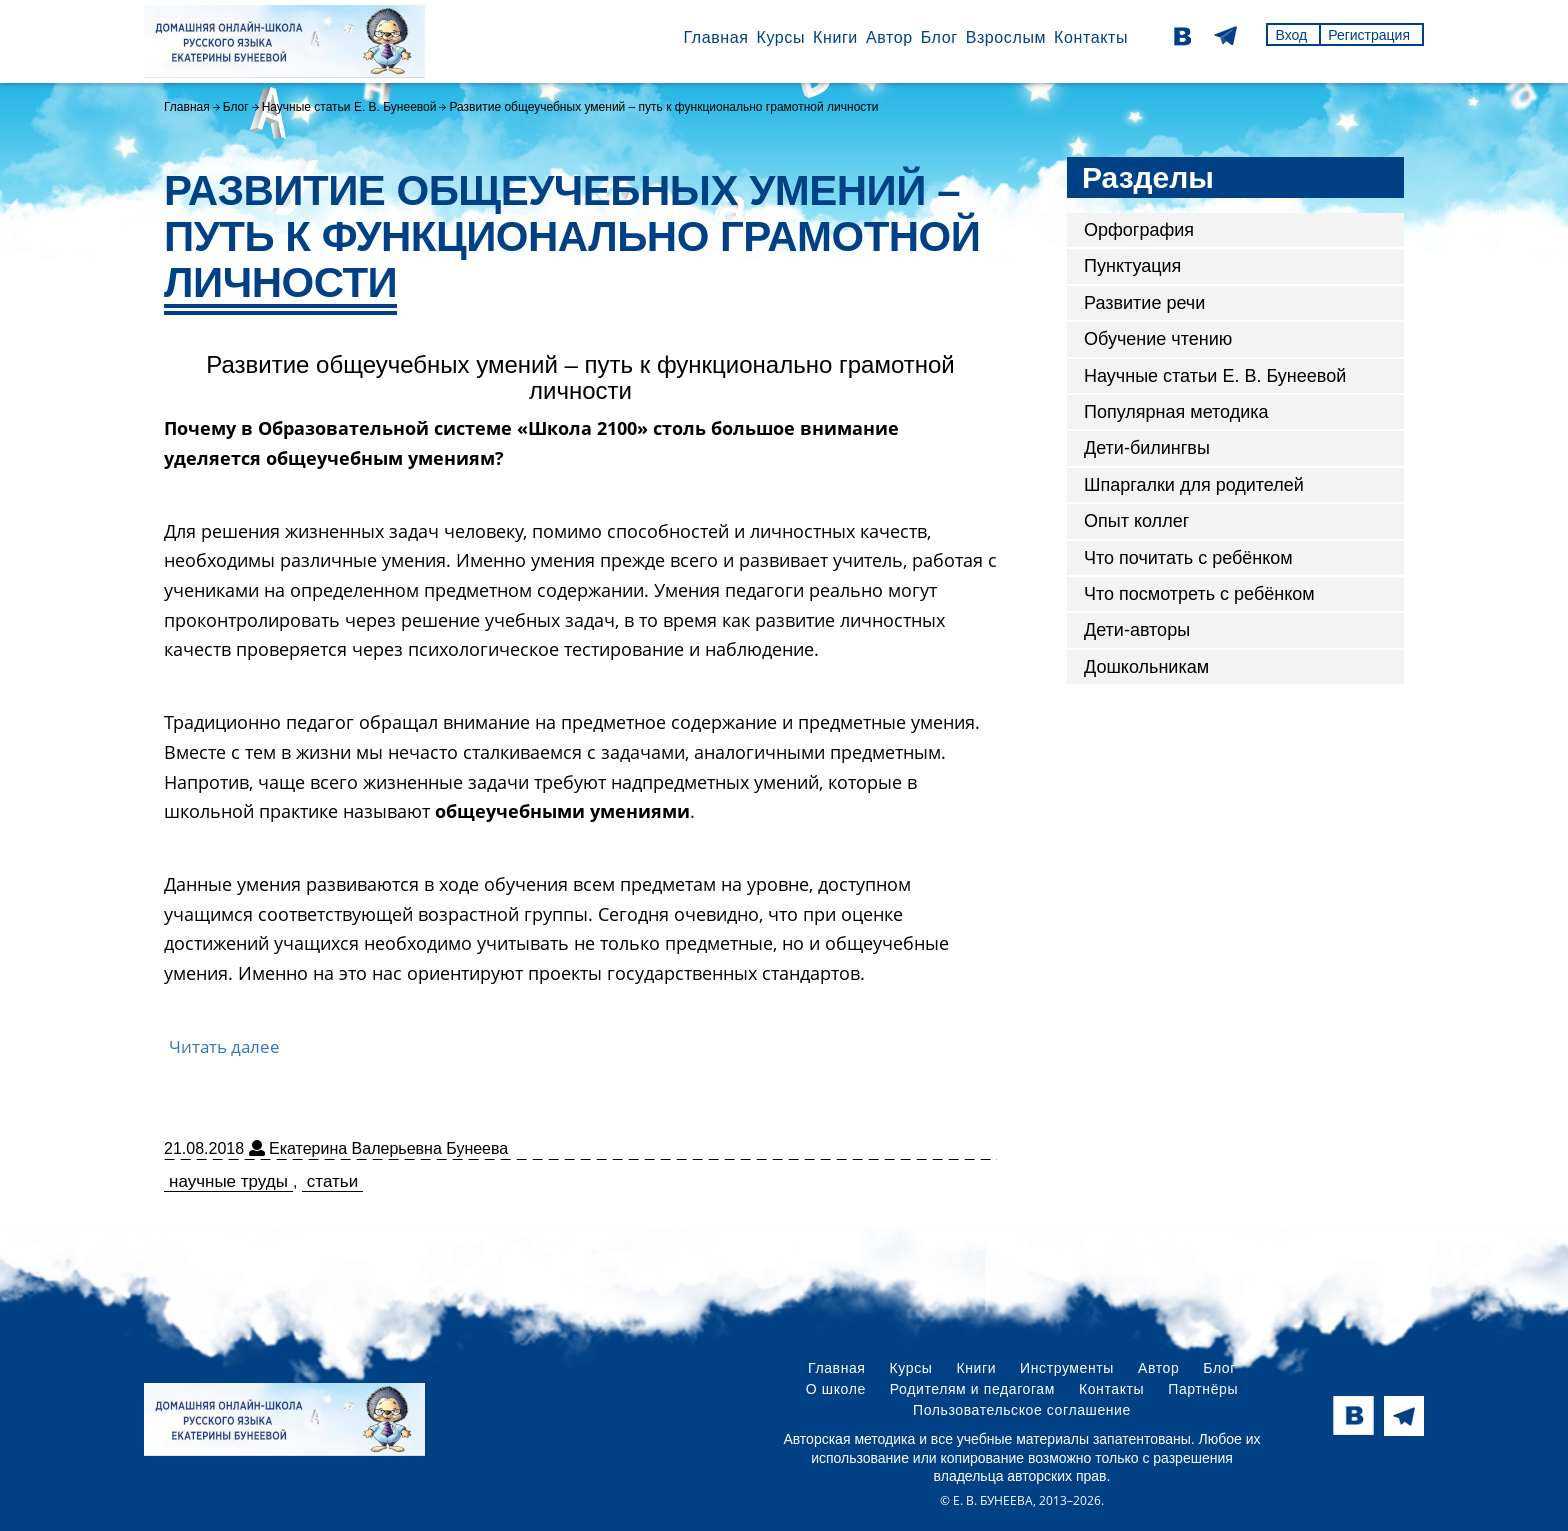 This screenshot has width=1568, height=1531. What do you see at coordinates (939, 37) in the screenshot?
I see `Блог` at bounding box center [939, 37].